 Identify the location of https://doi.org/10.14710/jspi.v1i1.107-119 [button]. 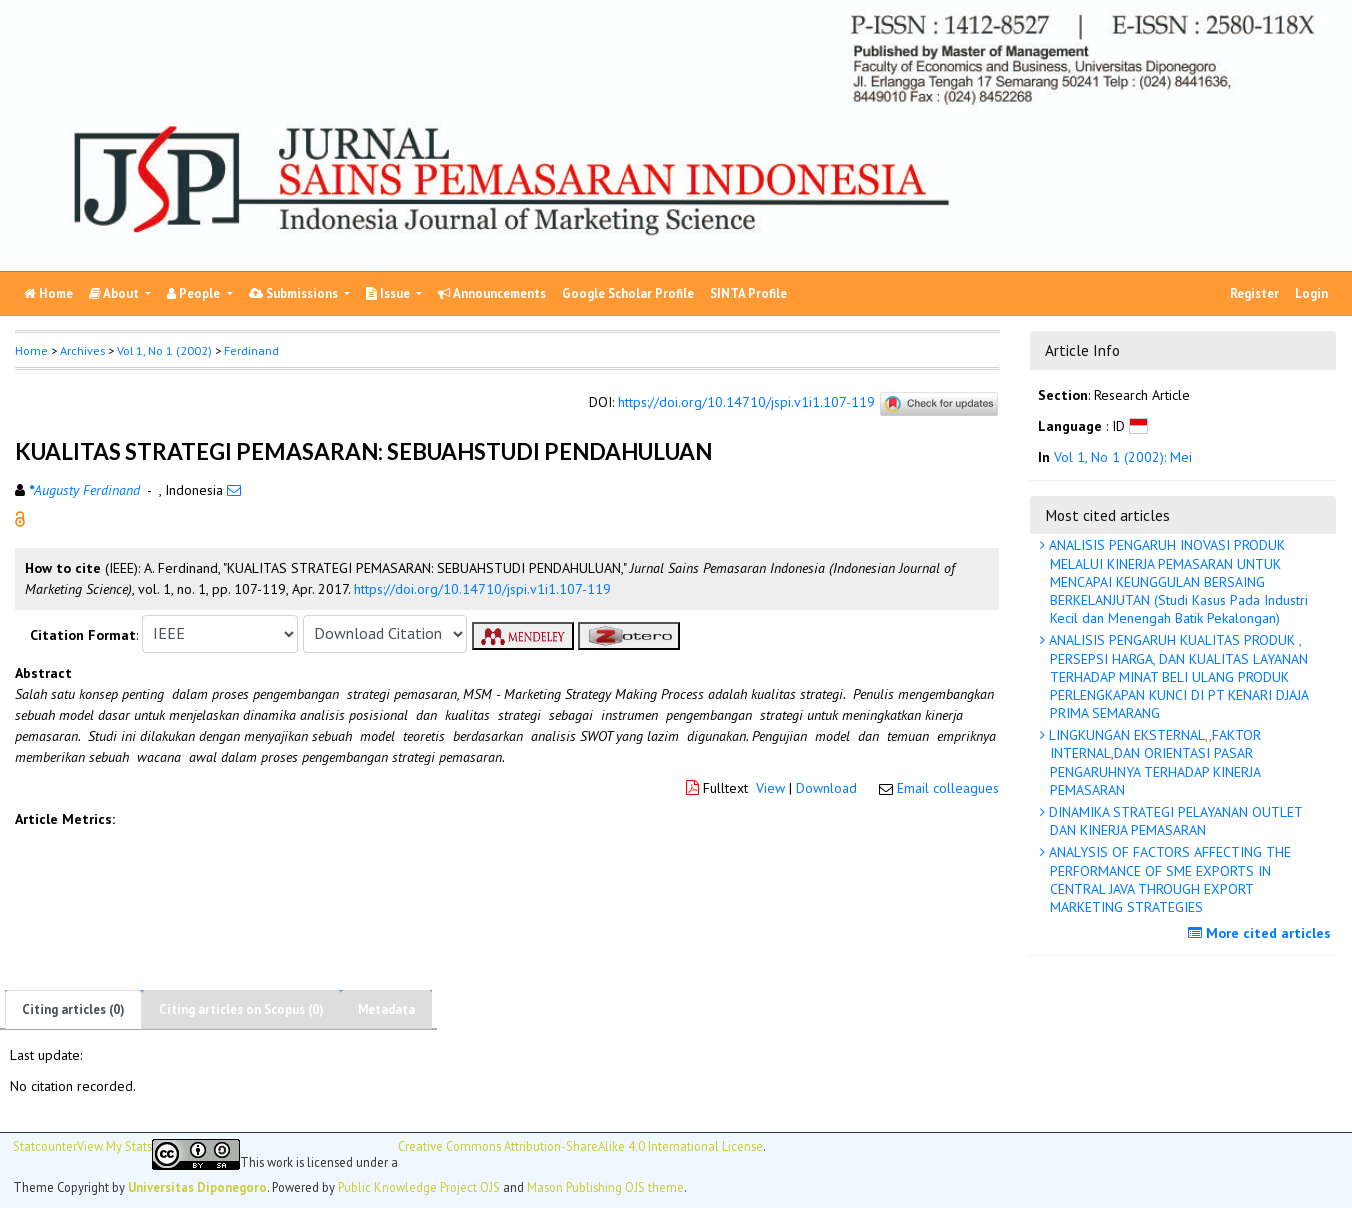
(482, 589).